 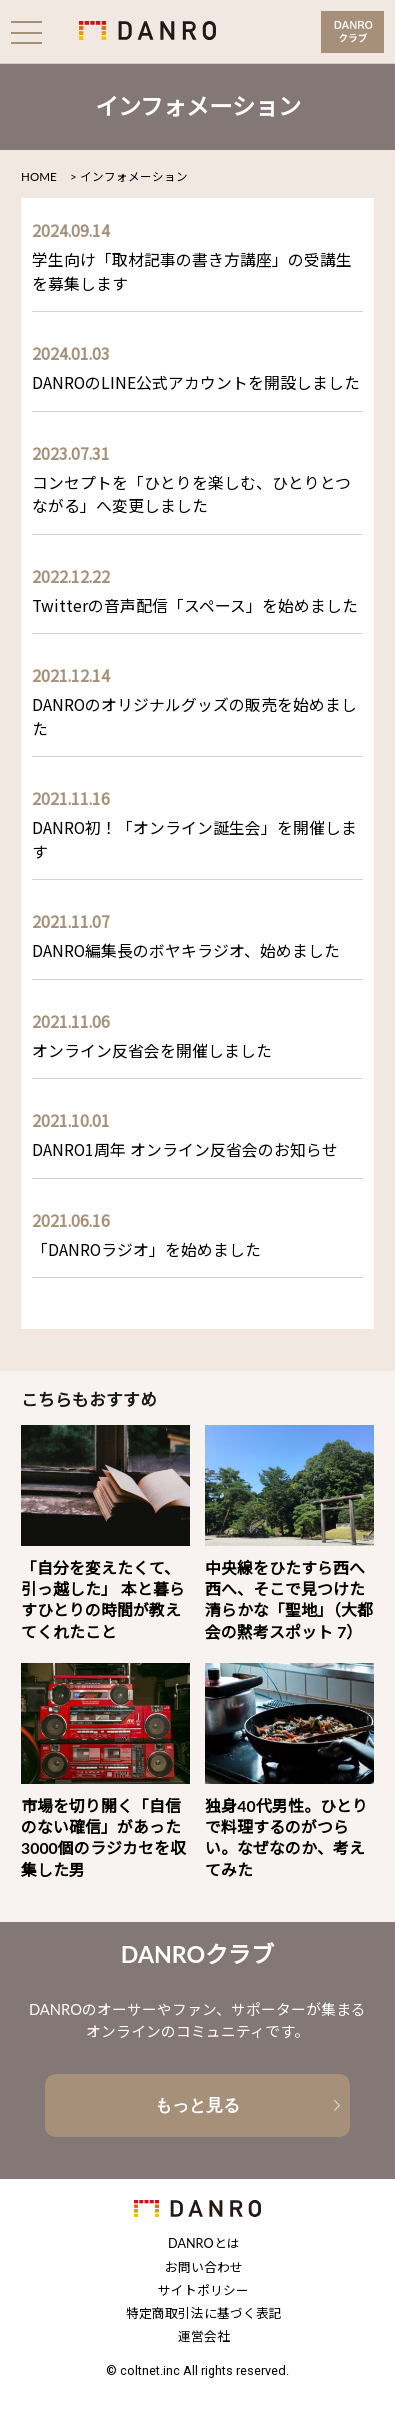 I want to click on 特定商取引法に基づく表記, so click(x=204, y=2314).